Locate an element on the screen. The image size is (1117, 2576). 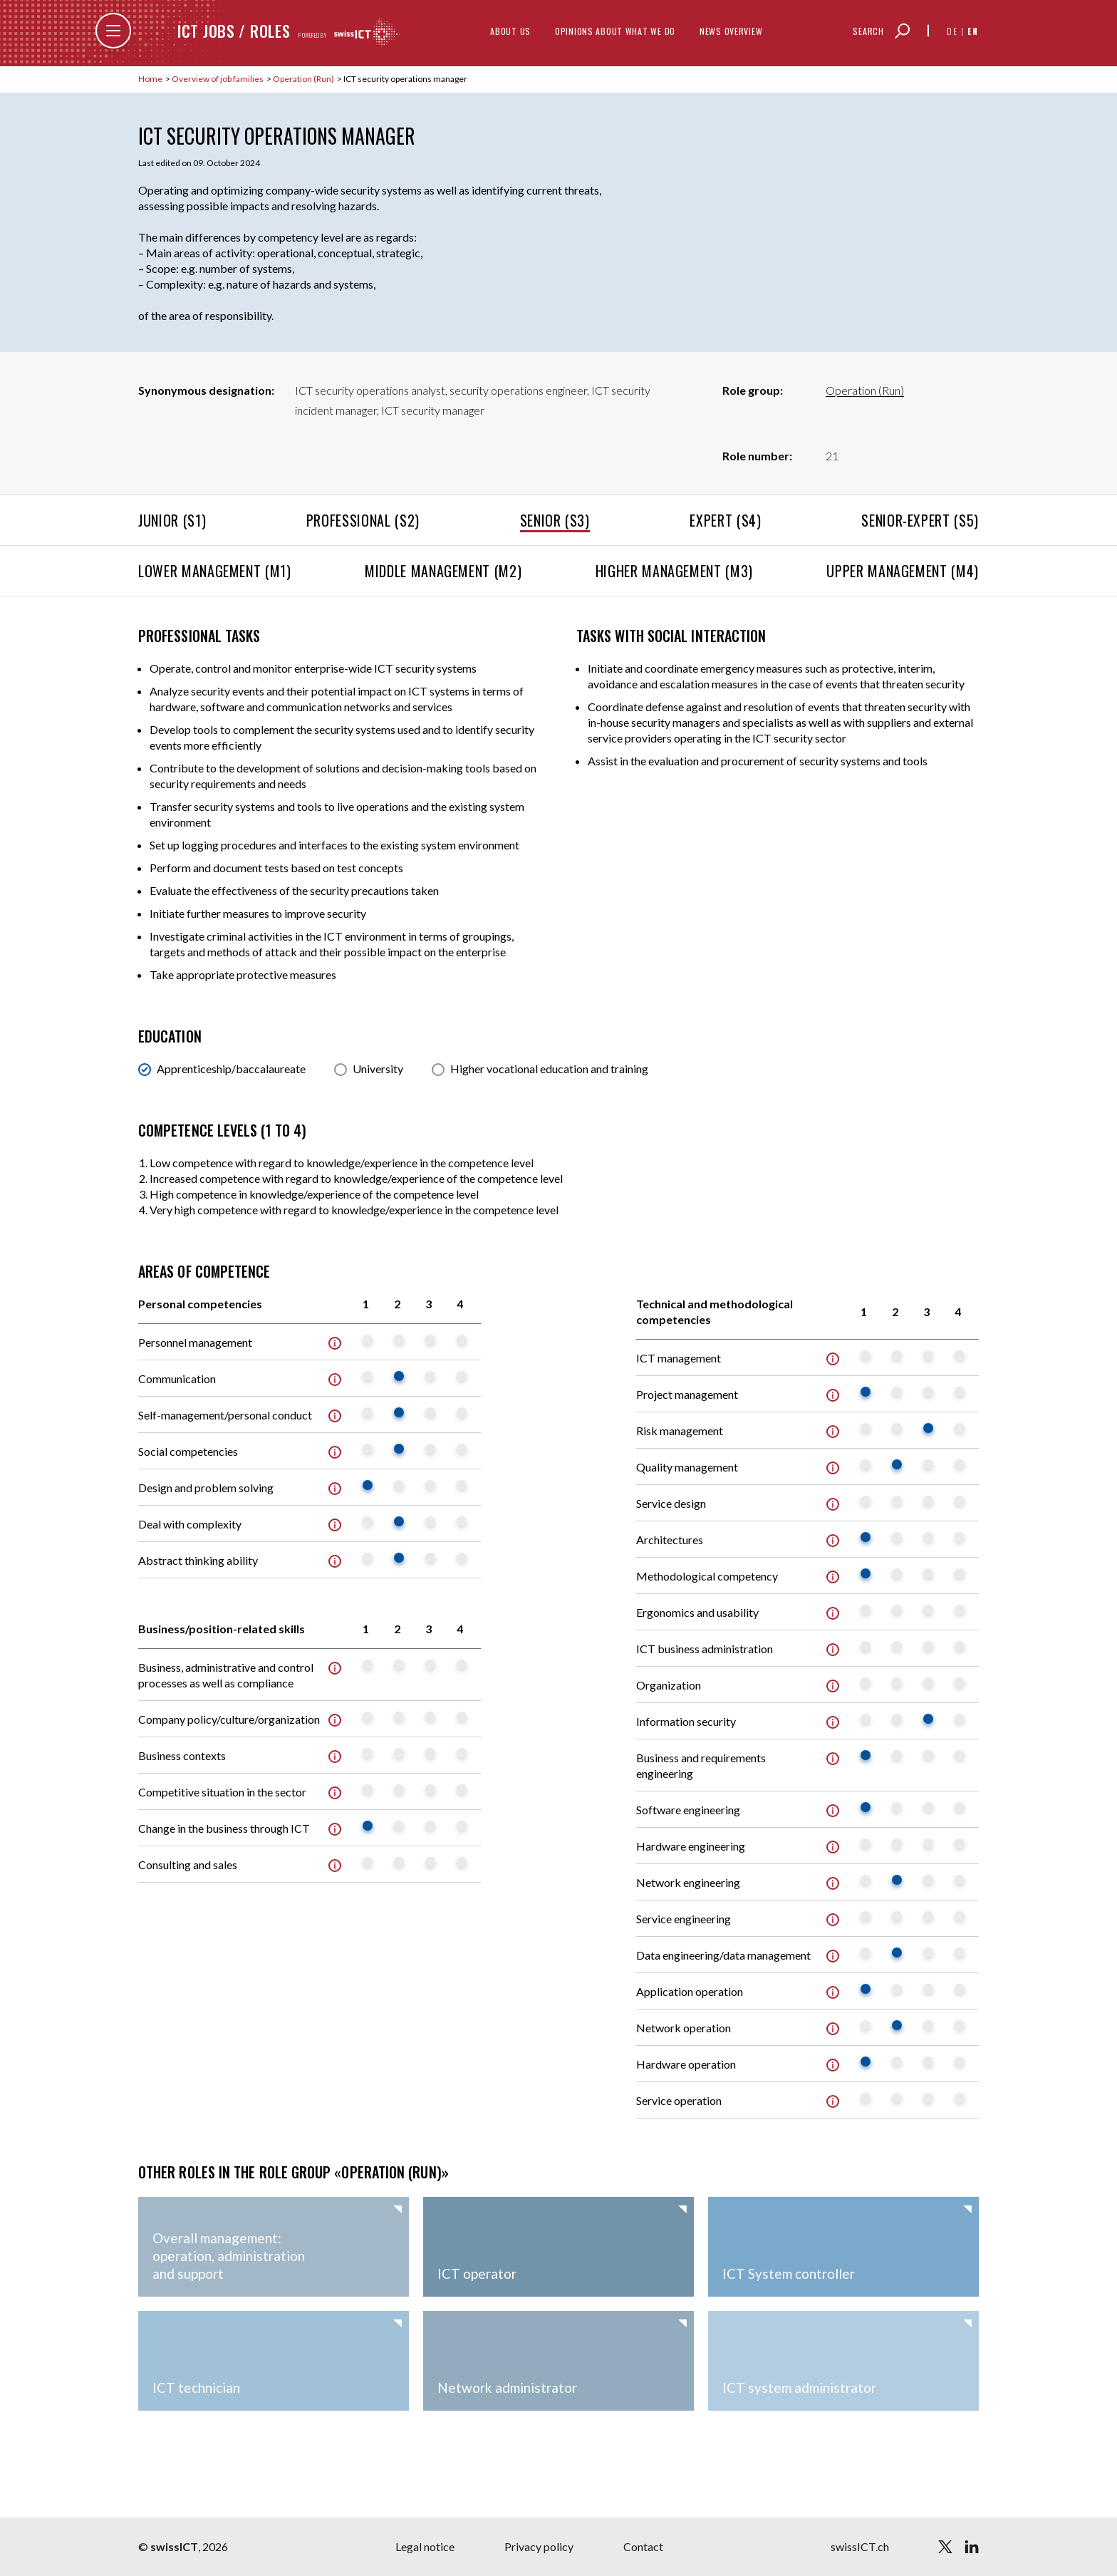
Operation (Run) is located at coordinates (304, 78).